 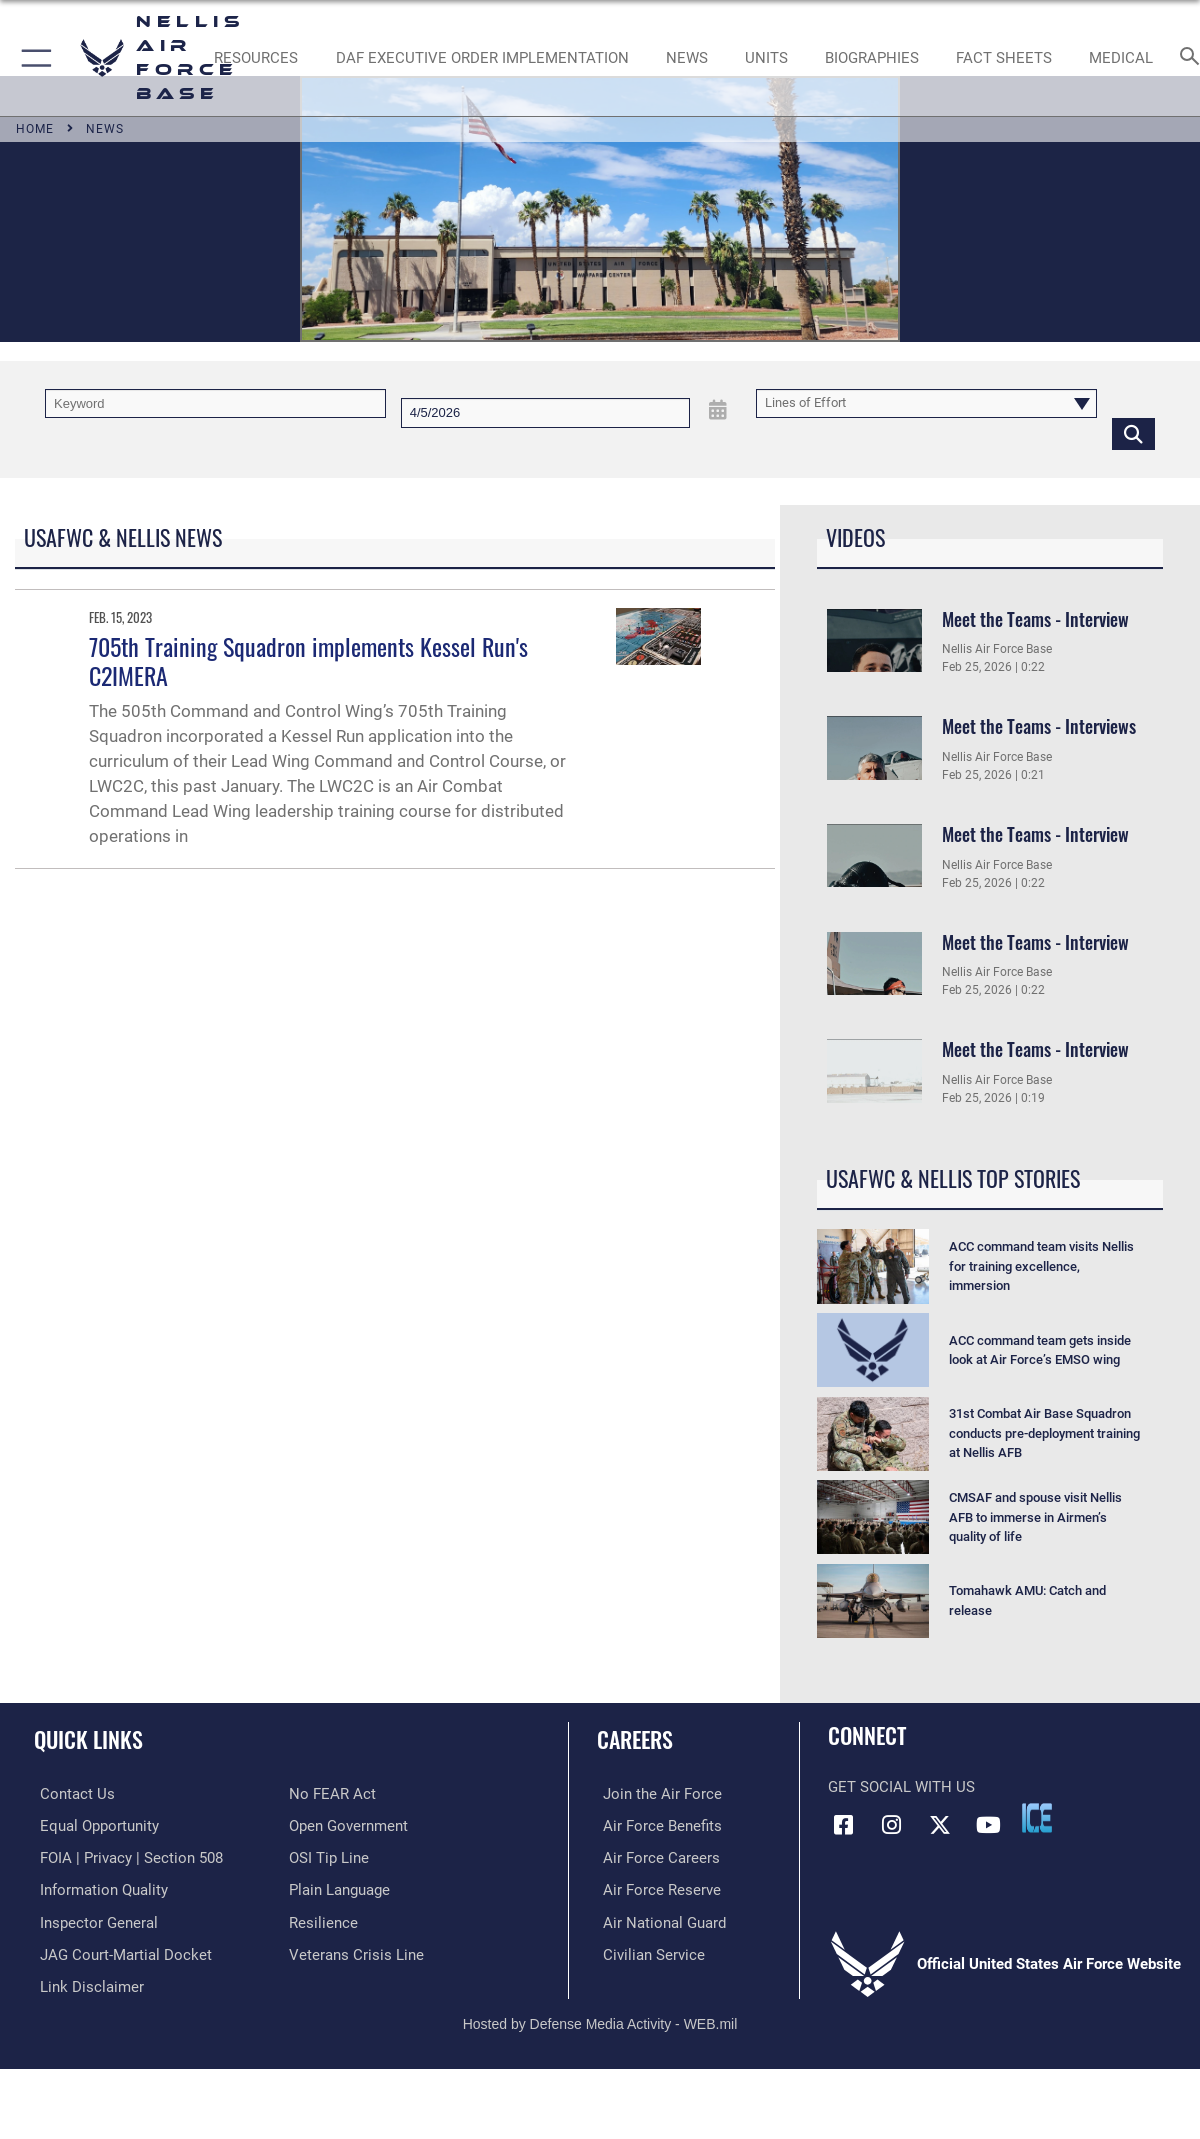 What do you see at coordinates (348, 1825) in the screenshot?
I see `[Link to the DOD Open Government website opens in a new window]` at bounding box center [348, 1825].